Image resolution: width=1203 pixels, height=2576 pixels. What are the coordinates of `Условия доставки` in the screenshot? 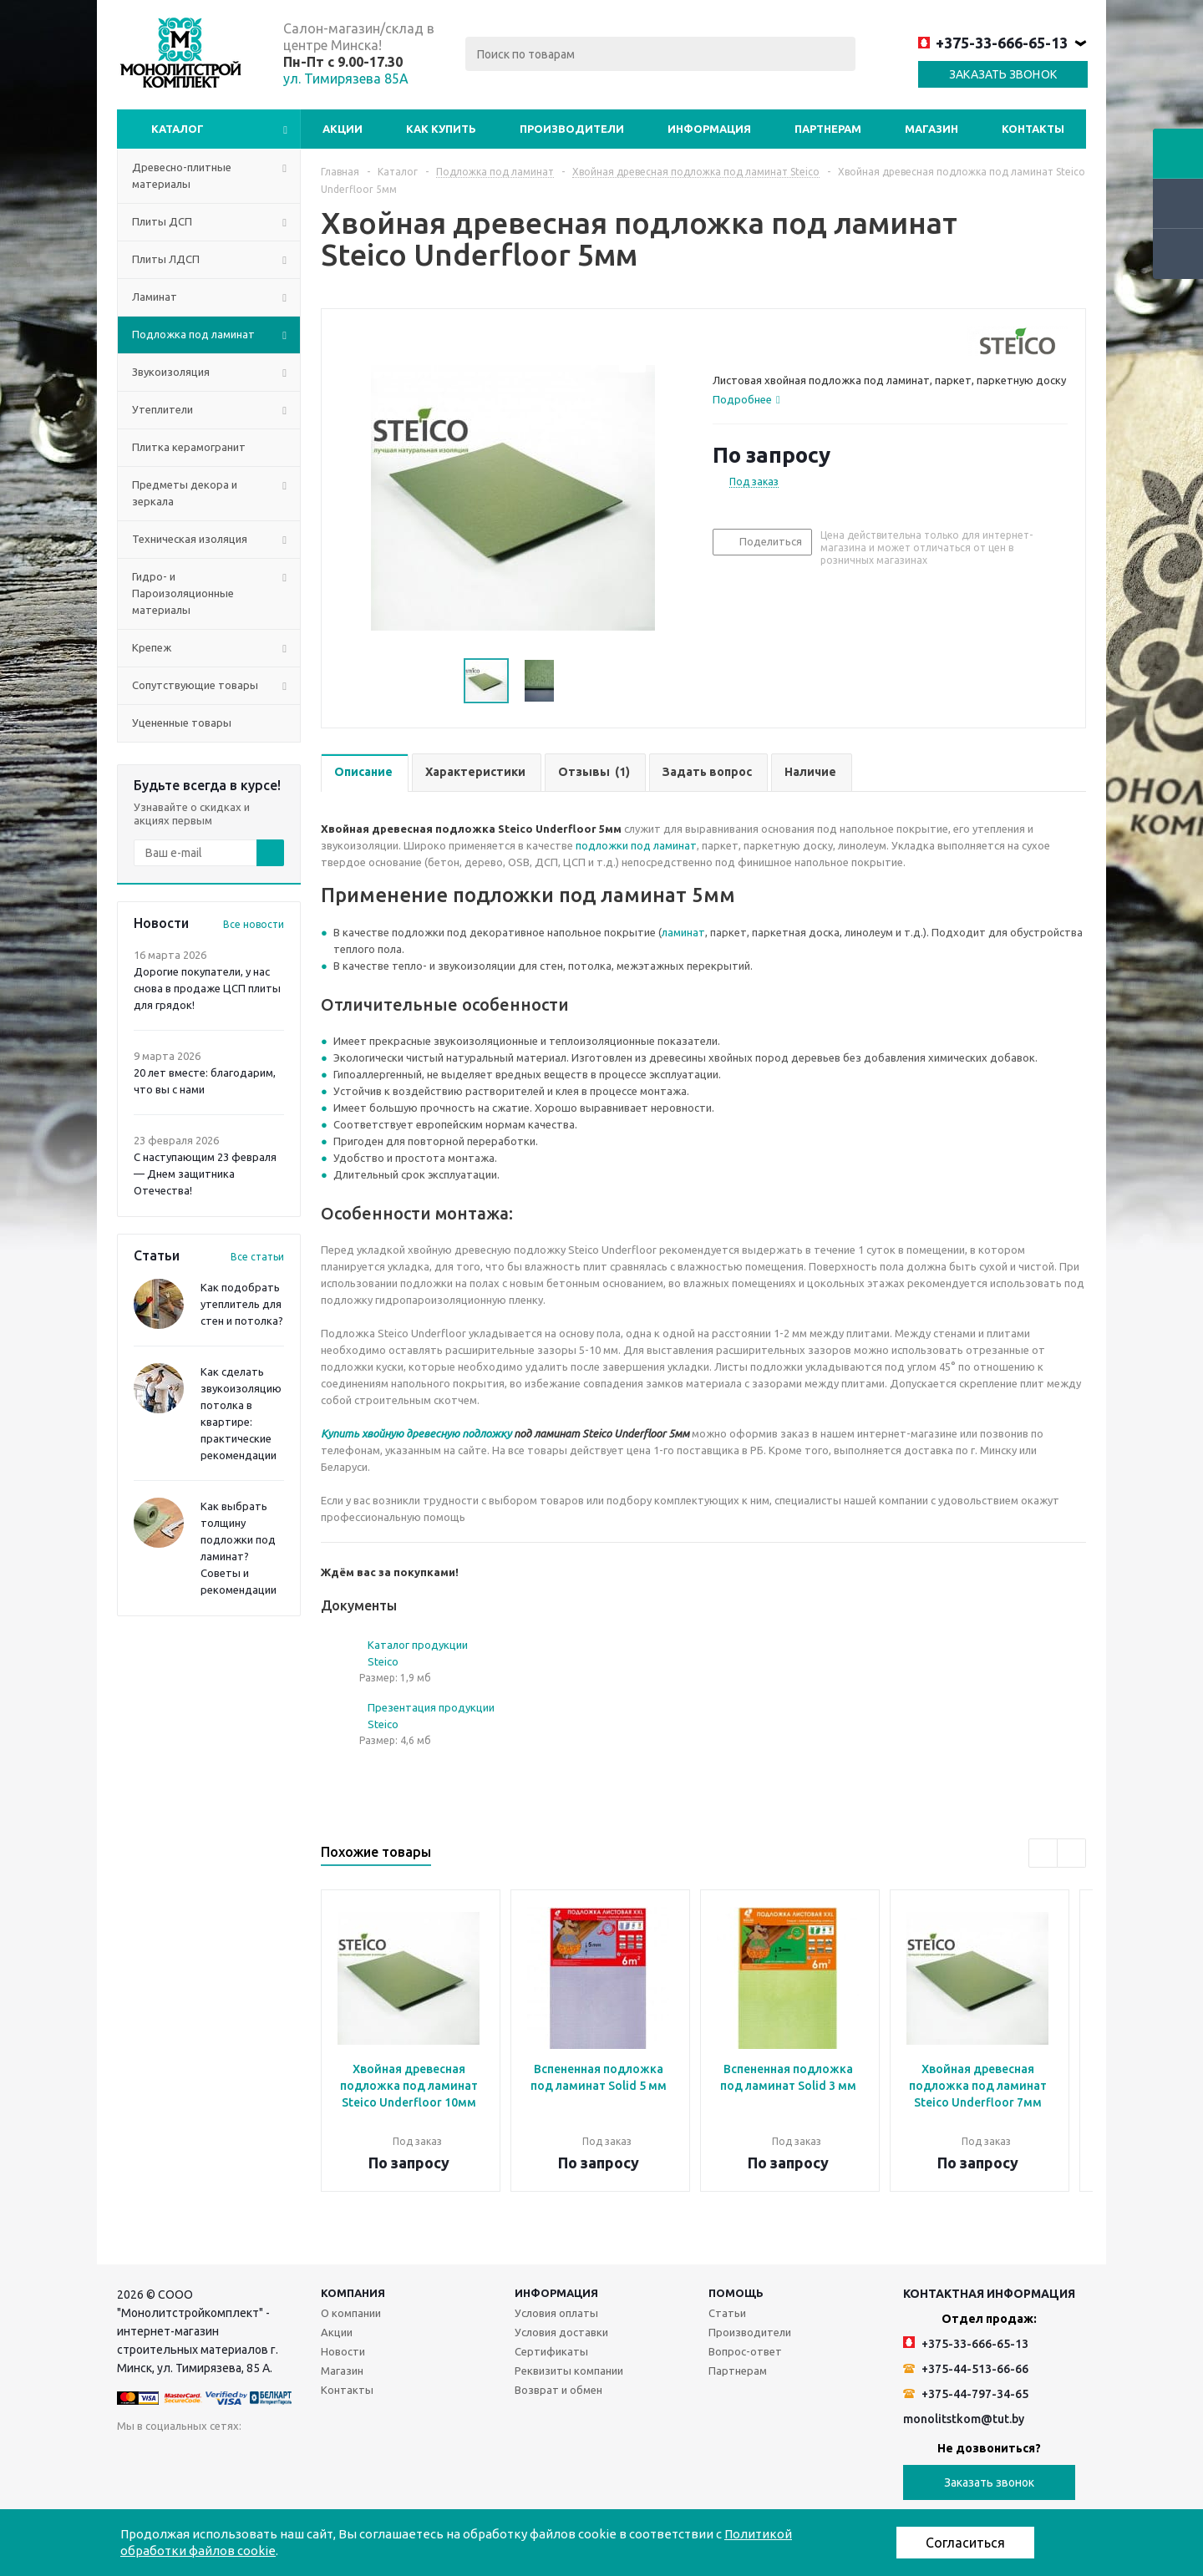 It's located at (561, 2332).